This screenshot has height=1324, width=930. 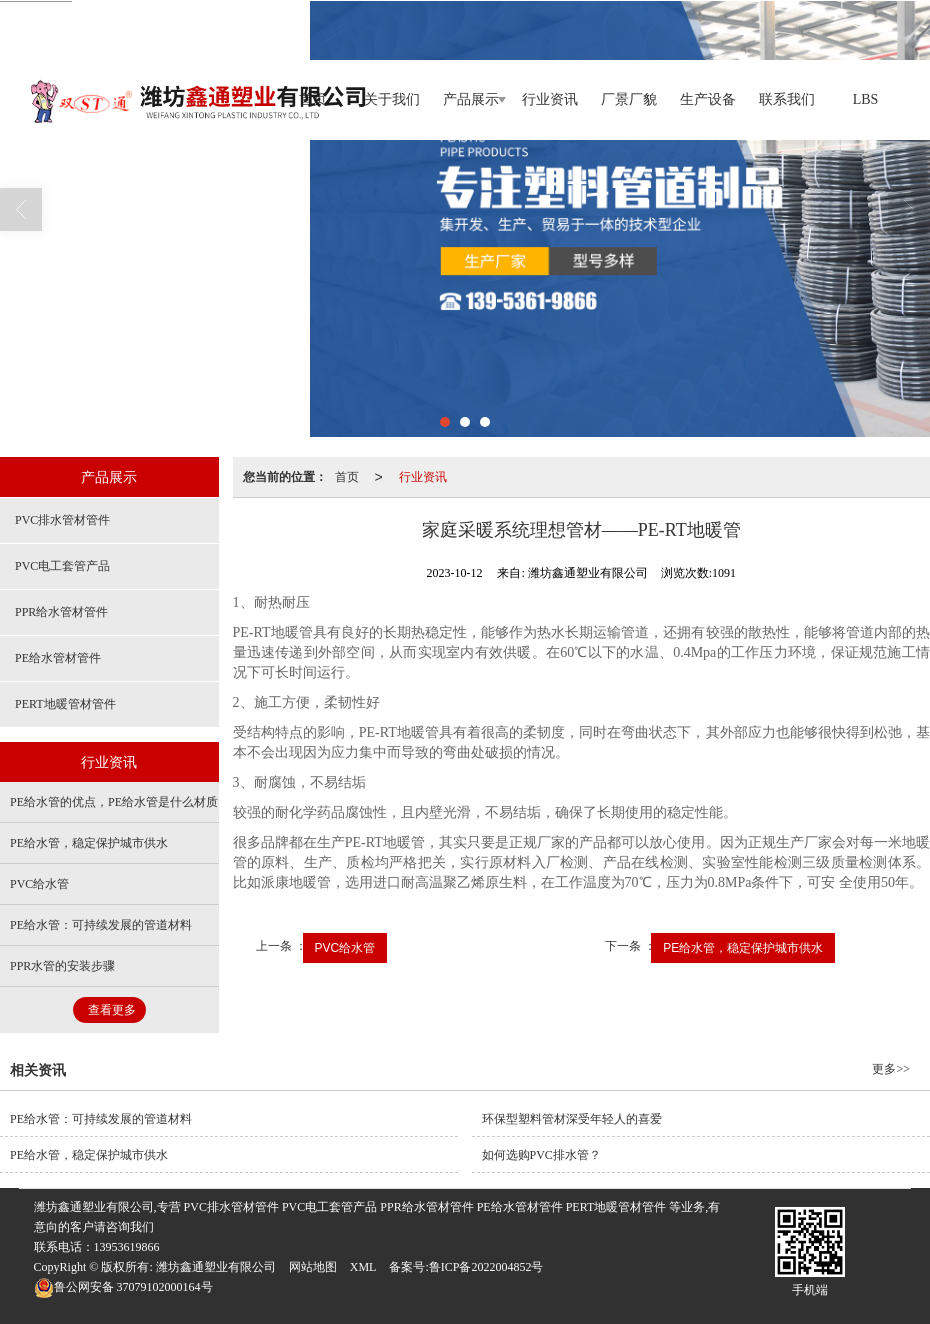 I want to click on 首页, so click(x=347, y=477).